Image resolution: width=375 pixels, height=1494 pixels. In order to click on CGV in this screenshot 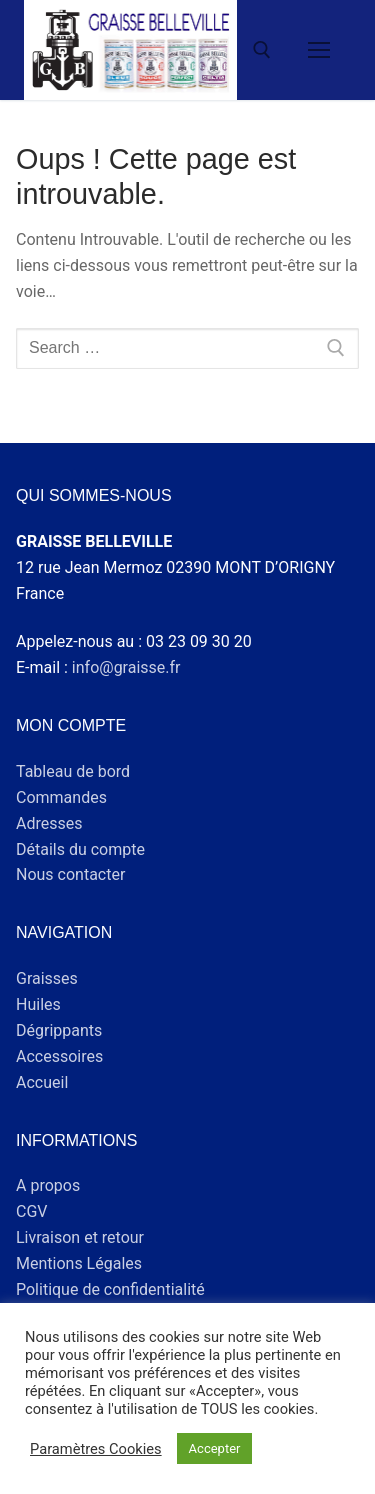, I will do `click(32, 1211)`.